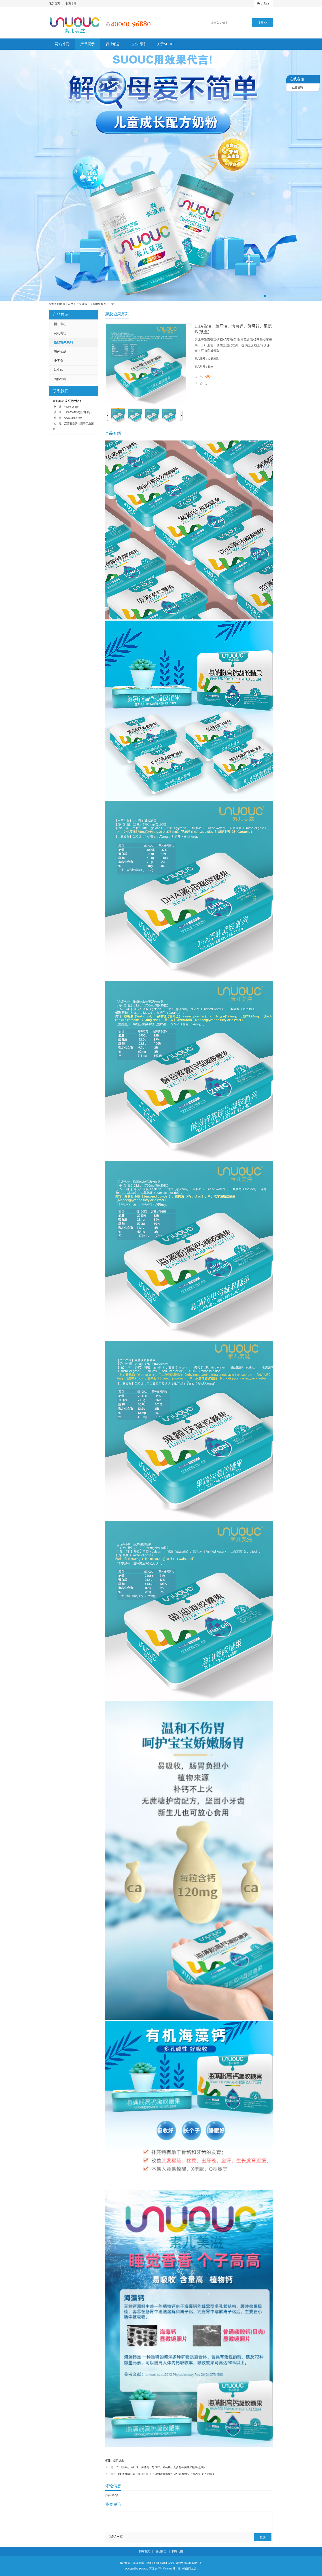 The image size is (322, 2576). What do you see at coordinates (166, 2474) in the screenshot?
I see `【备考补脑】素儿美滋礼装DHA藻油叶黄素脂ALA亚麻籽油ARA营养品（120粒装）` at bounding box center [166, 2474].